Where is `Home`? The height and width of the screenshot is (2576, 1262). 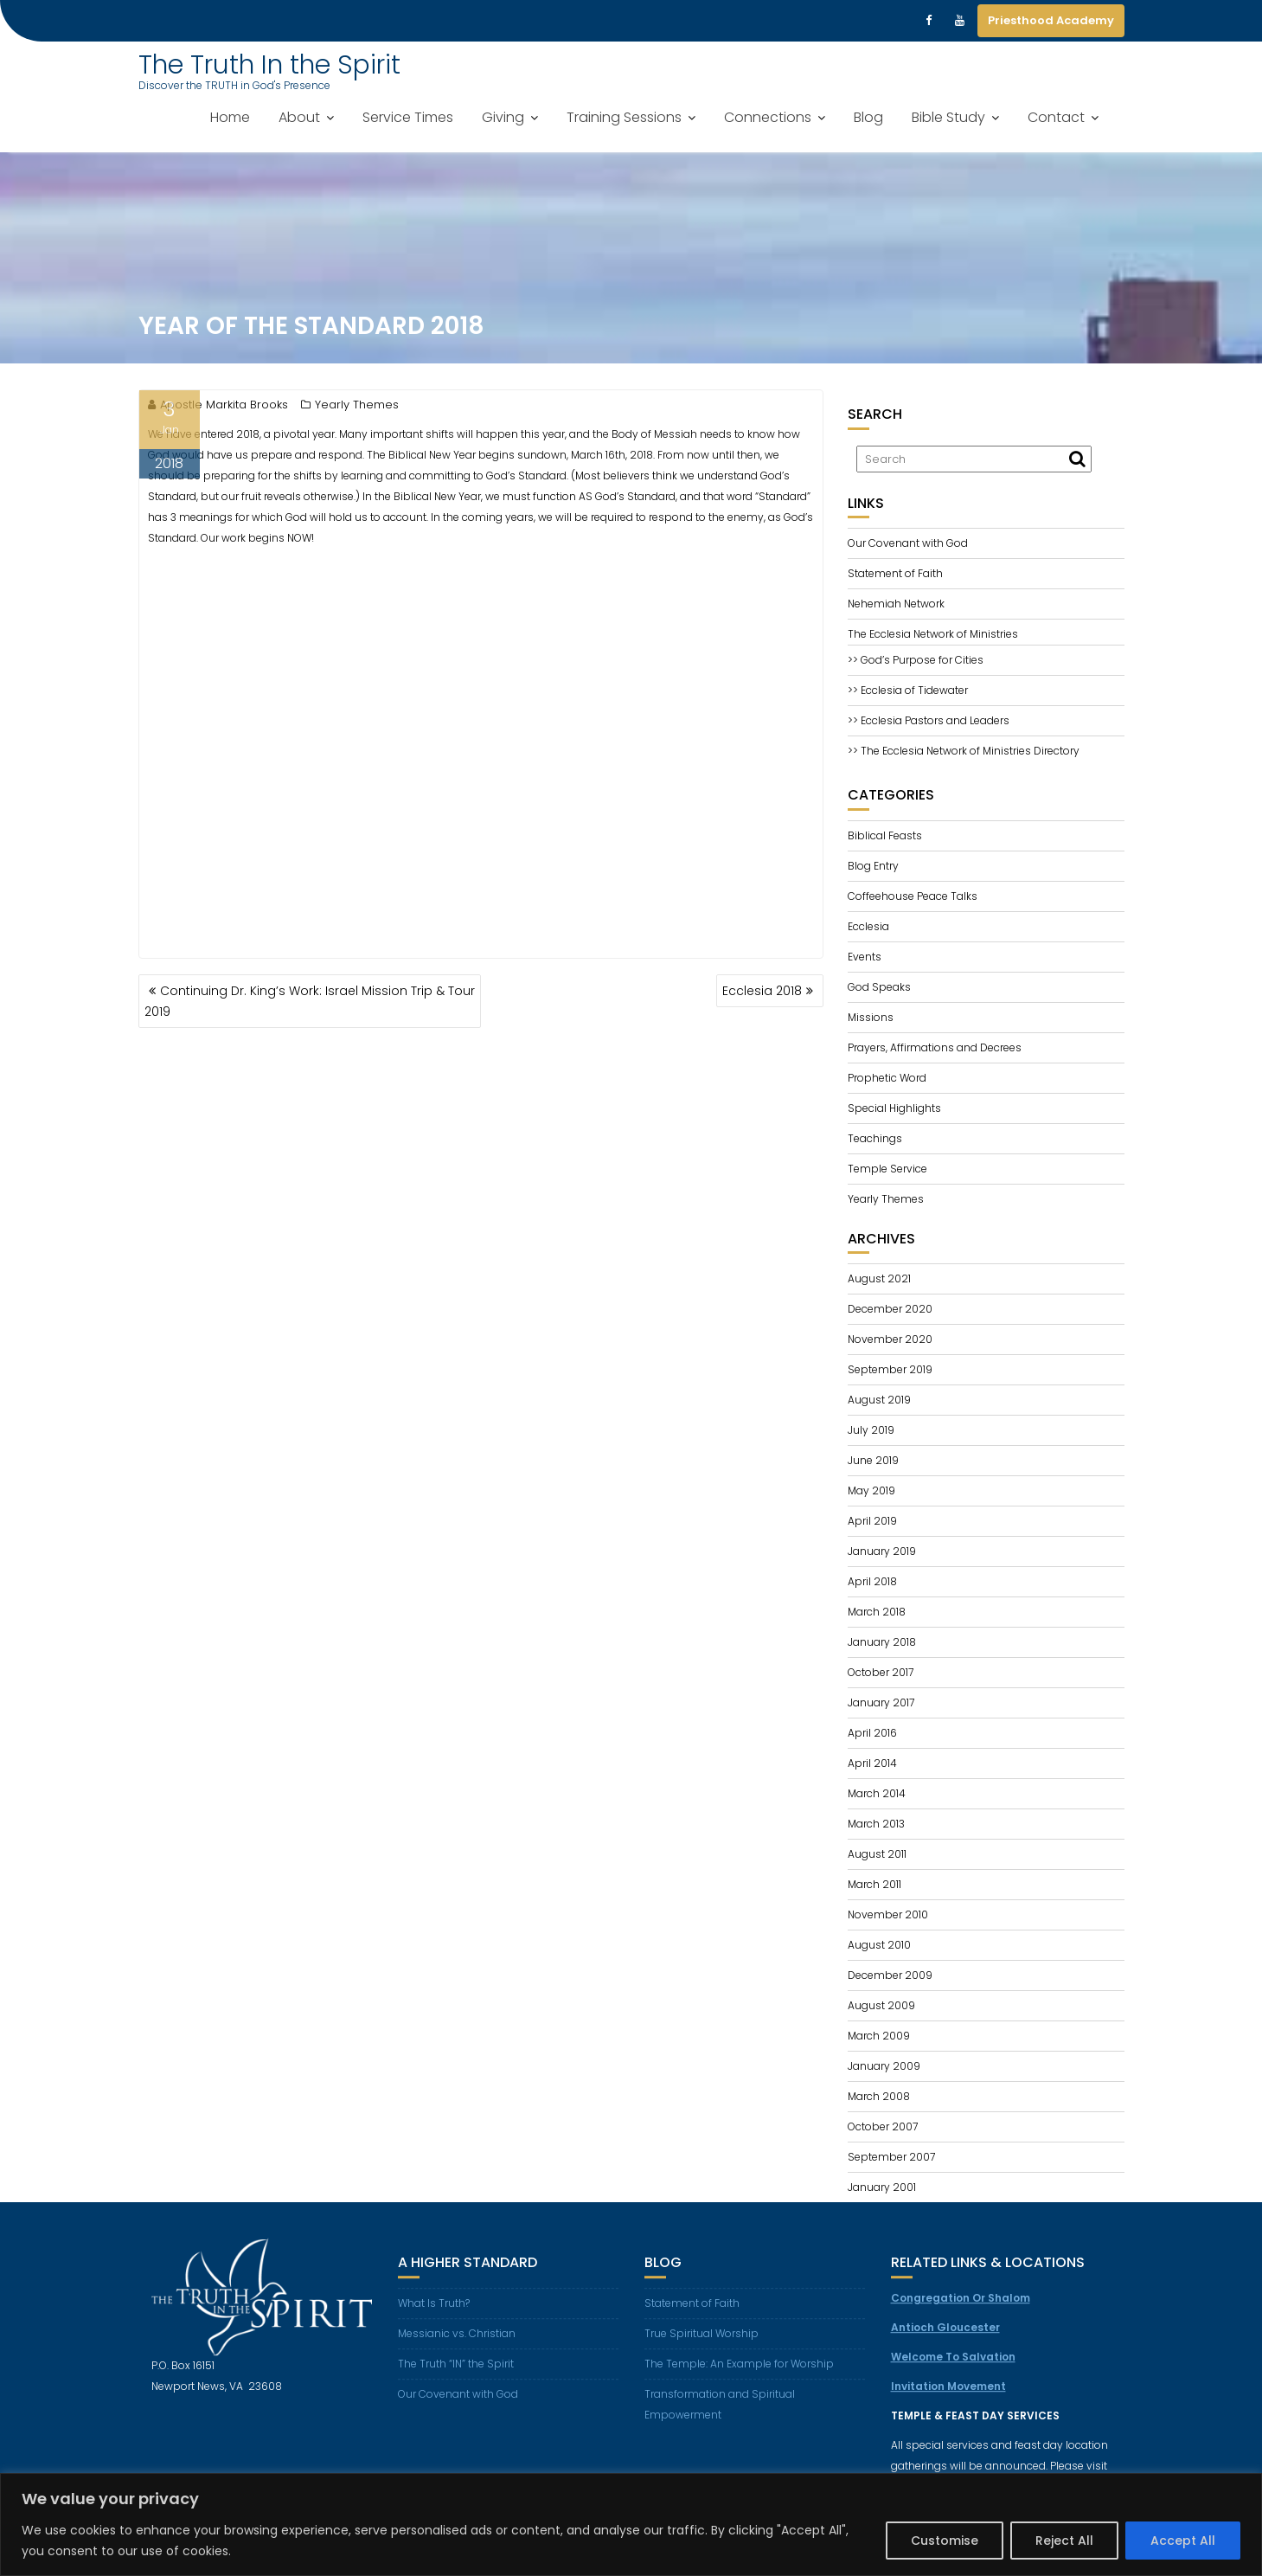
Home is located at coordinates (230, 117).